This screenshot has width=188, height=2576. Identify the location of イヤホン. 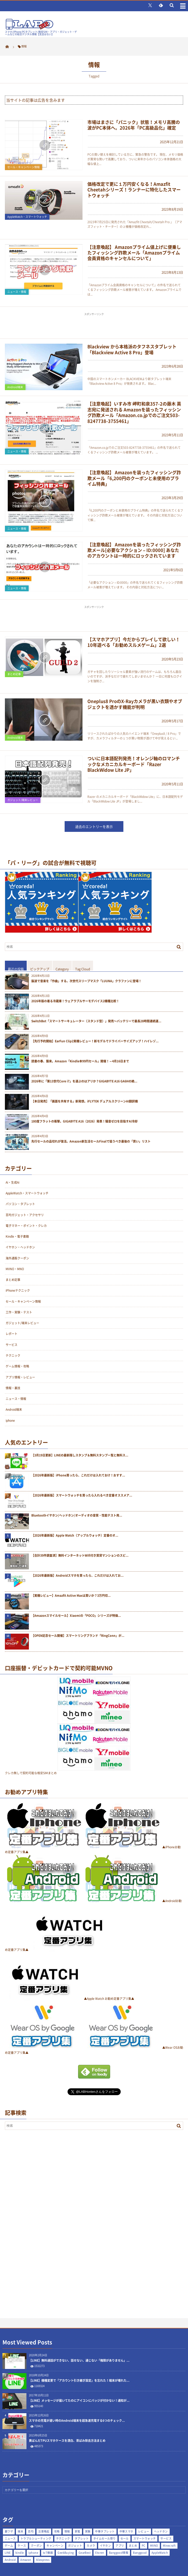
(105, 2545).